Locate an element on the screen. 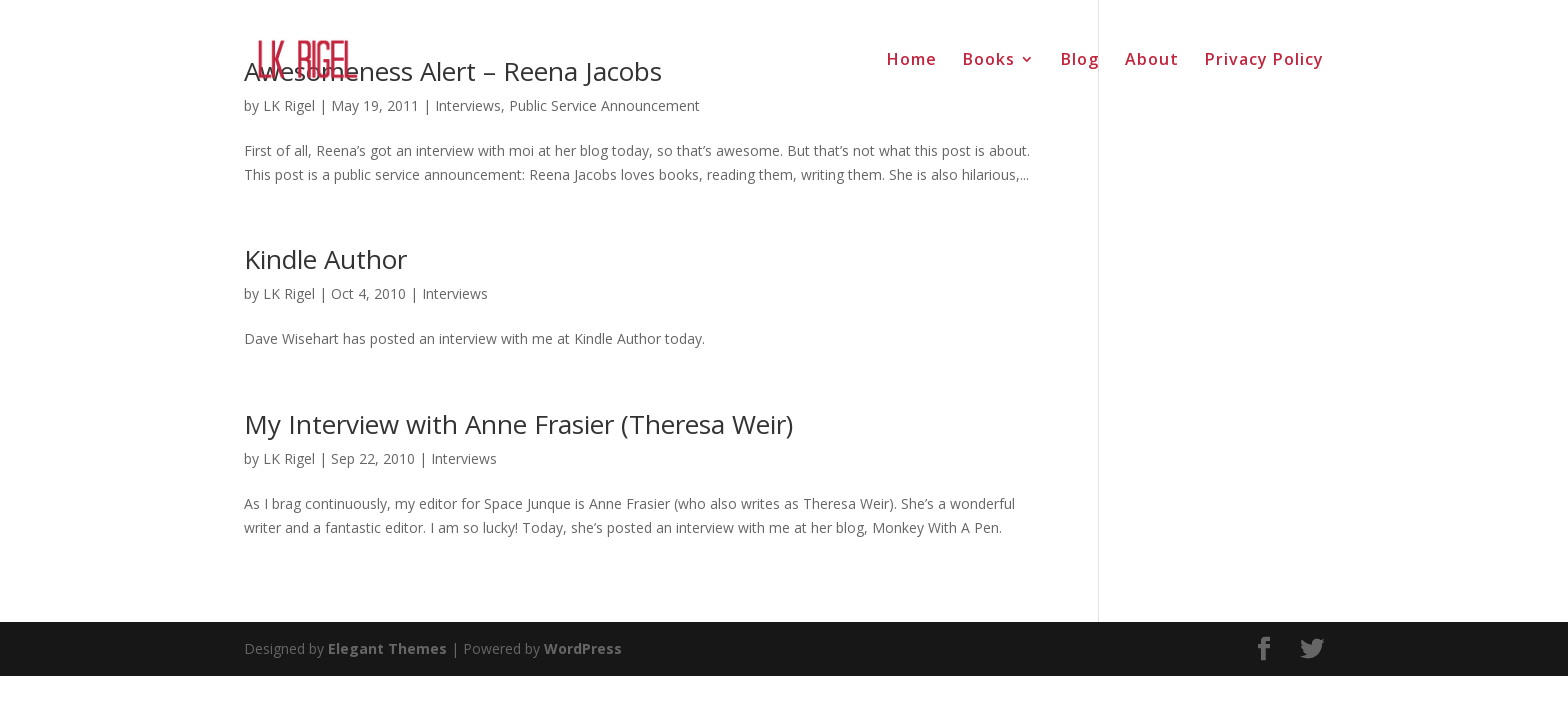 The image size is (1568, 720). Privacy Policy is located at coordinates (1264, 61).